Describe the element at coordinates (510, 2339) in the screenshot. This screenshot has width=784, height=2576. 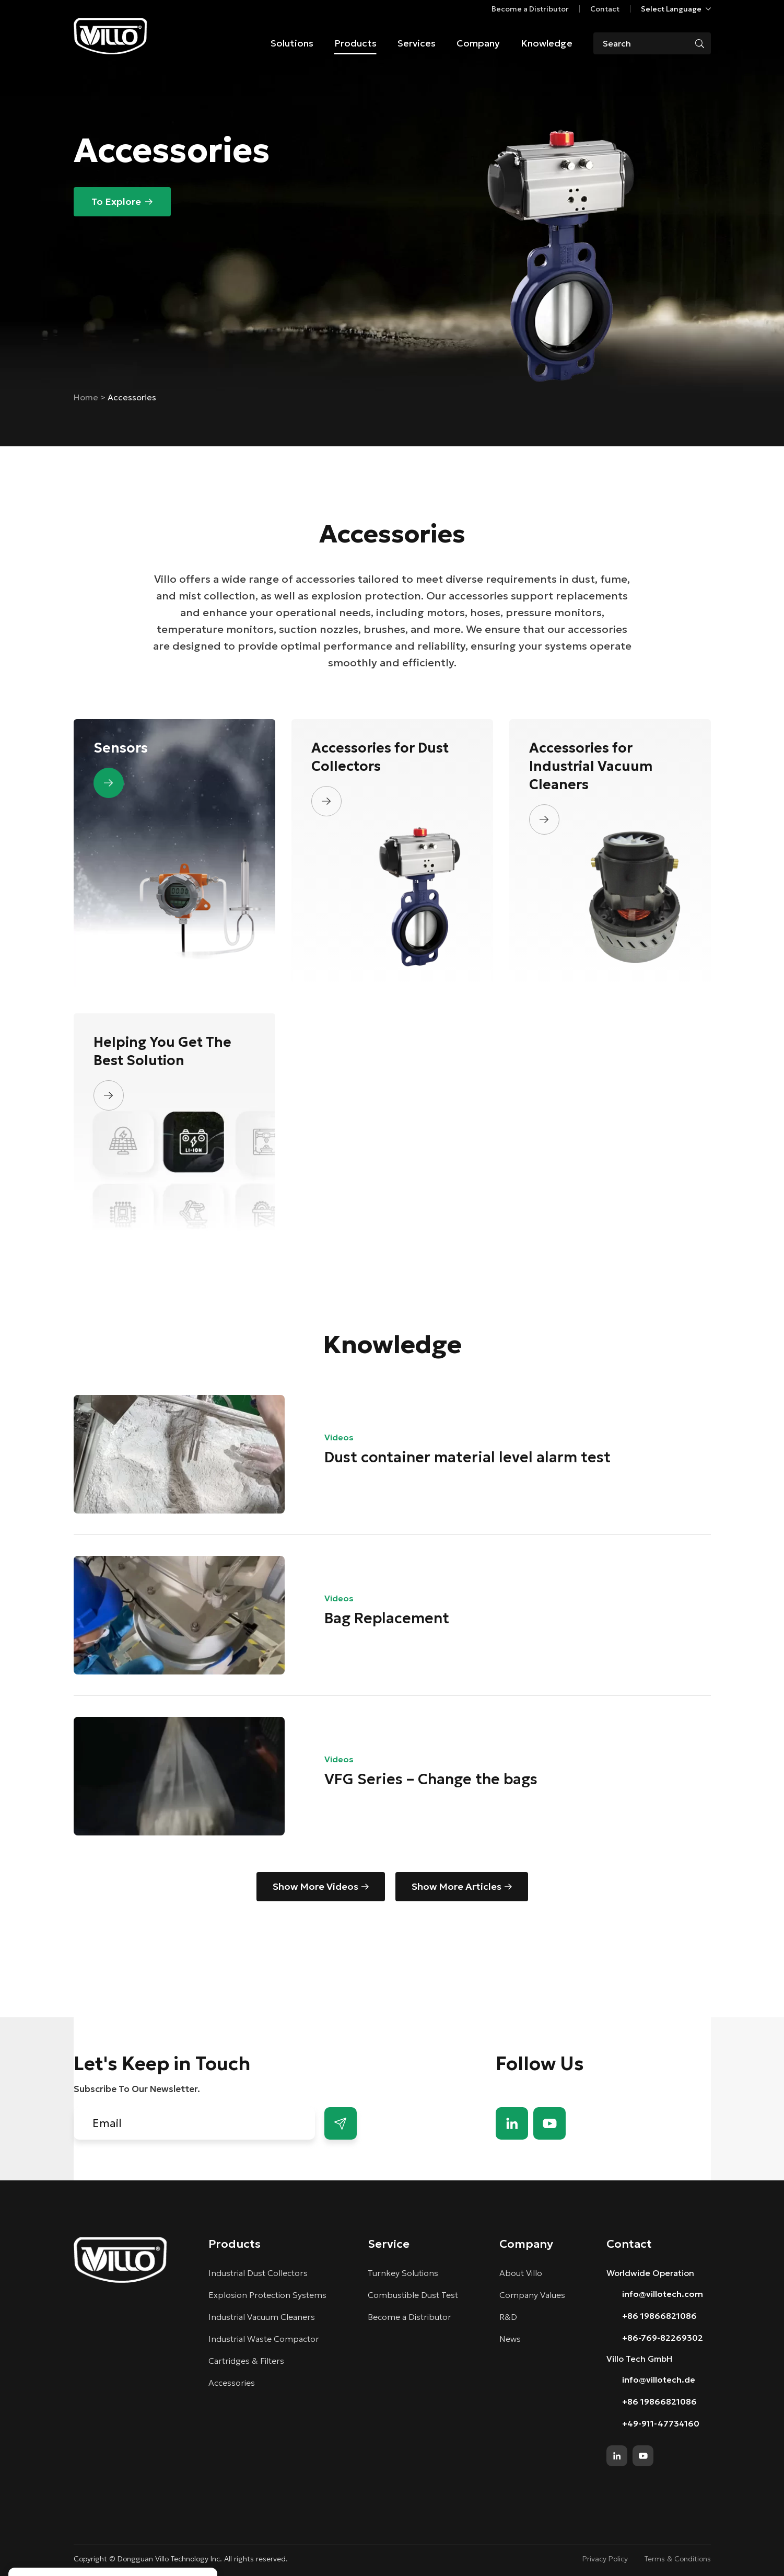
I see `News` at that location.